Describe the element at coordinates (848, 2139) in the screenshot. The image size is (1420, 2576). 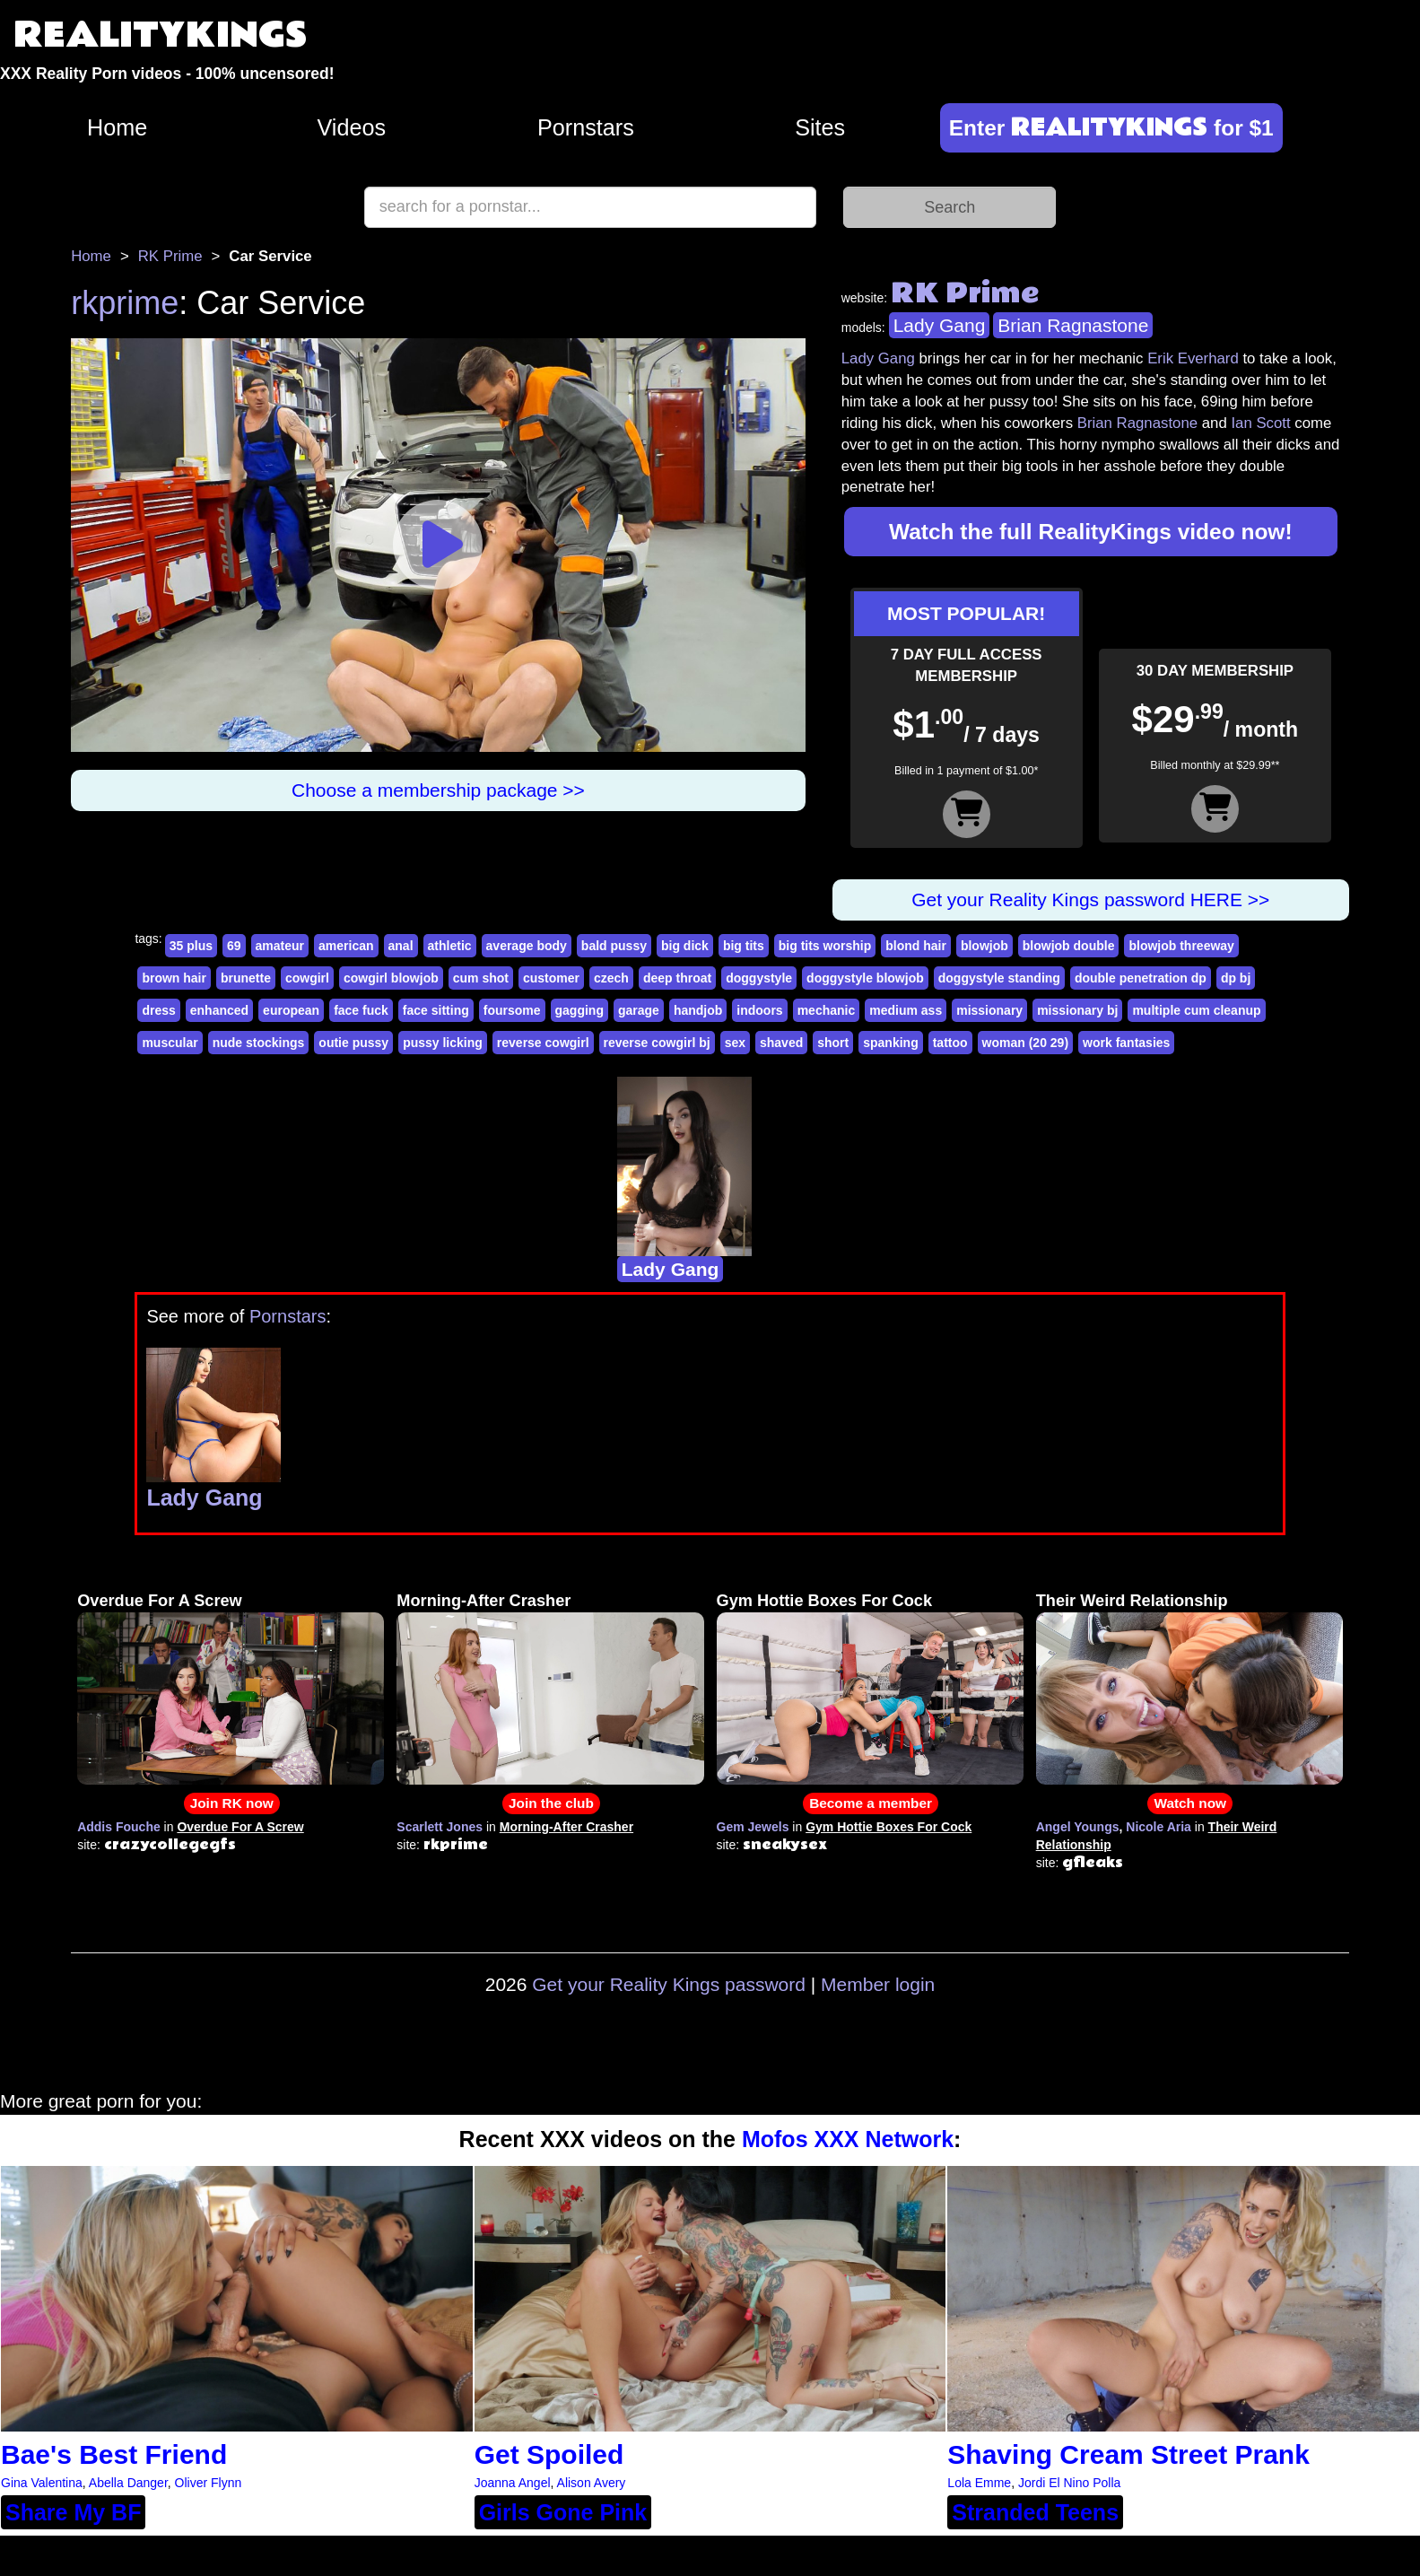
I see `Mofos XXX Network` at that location.